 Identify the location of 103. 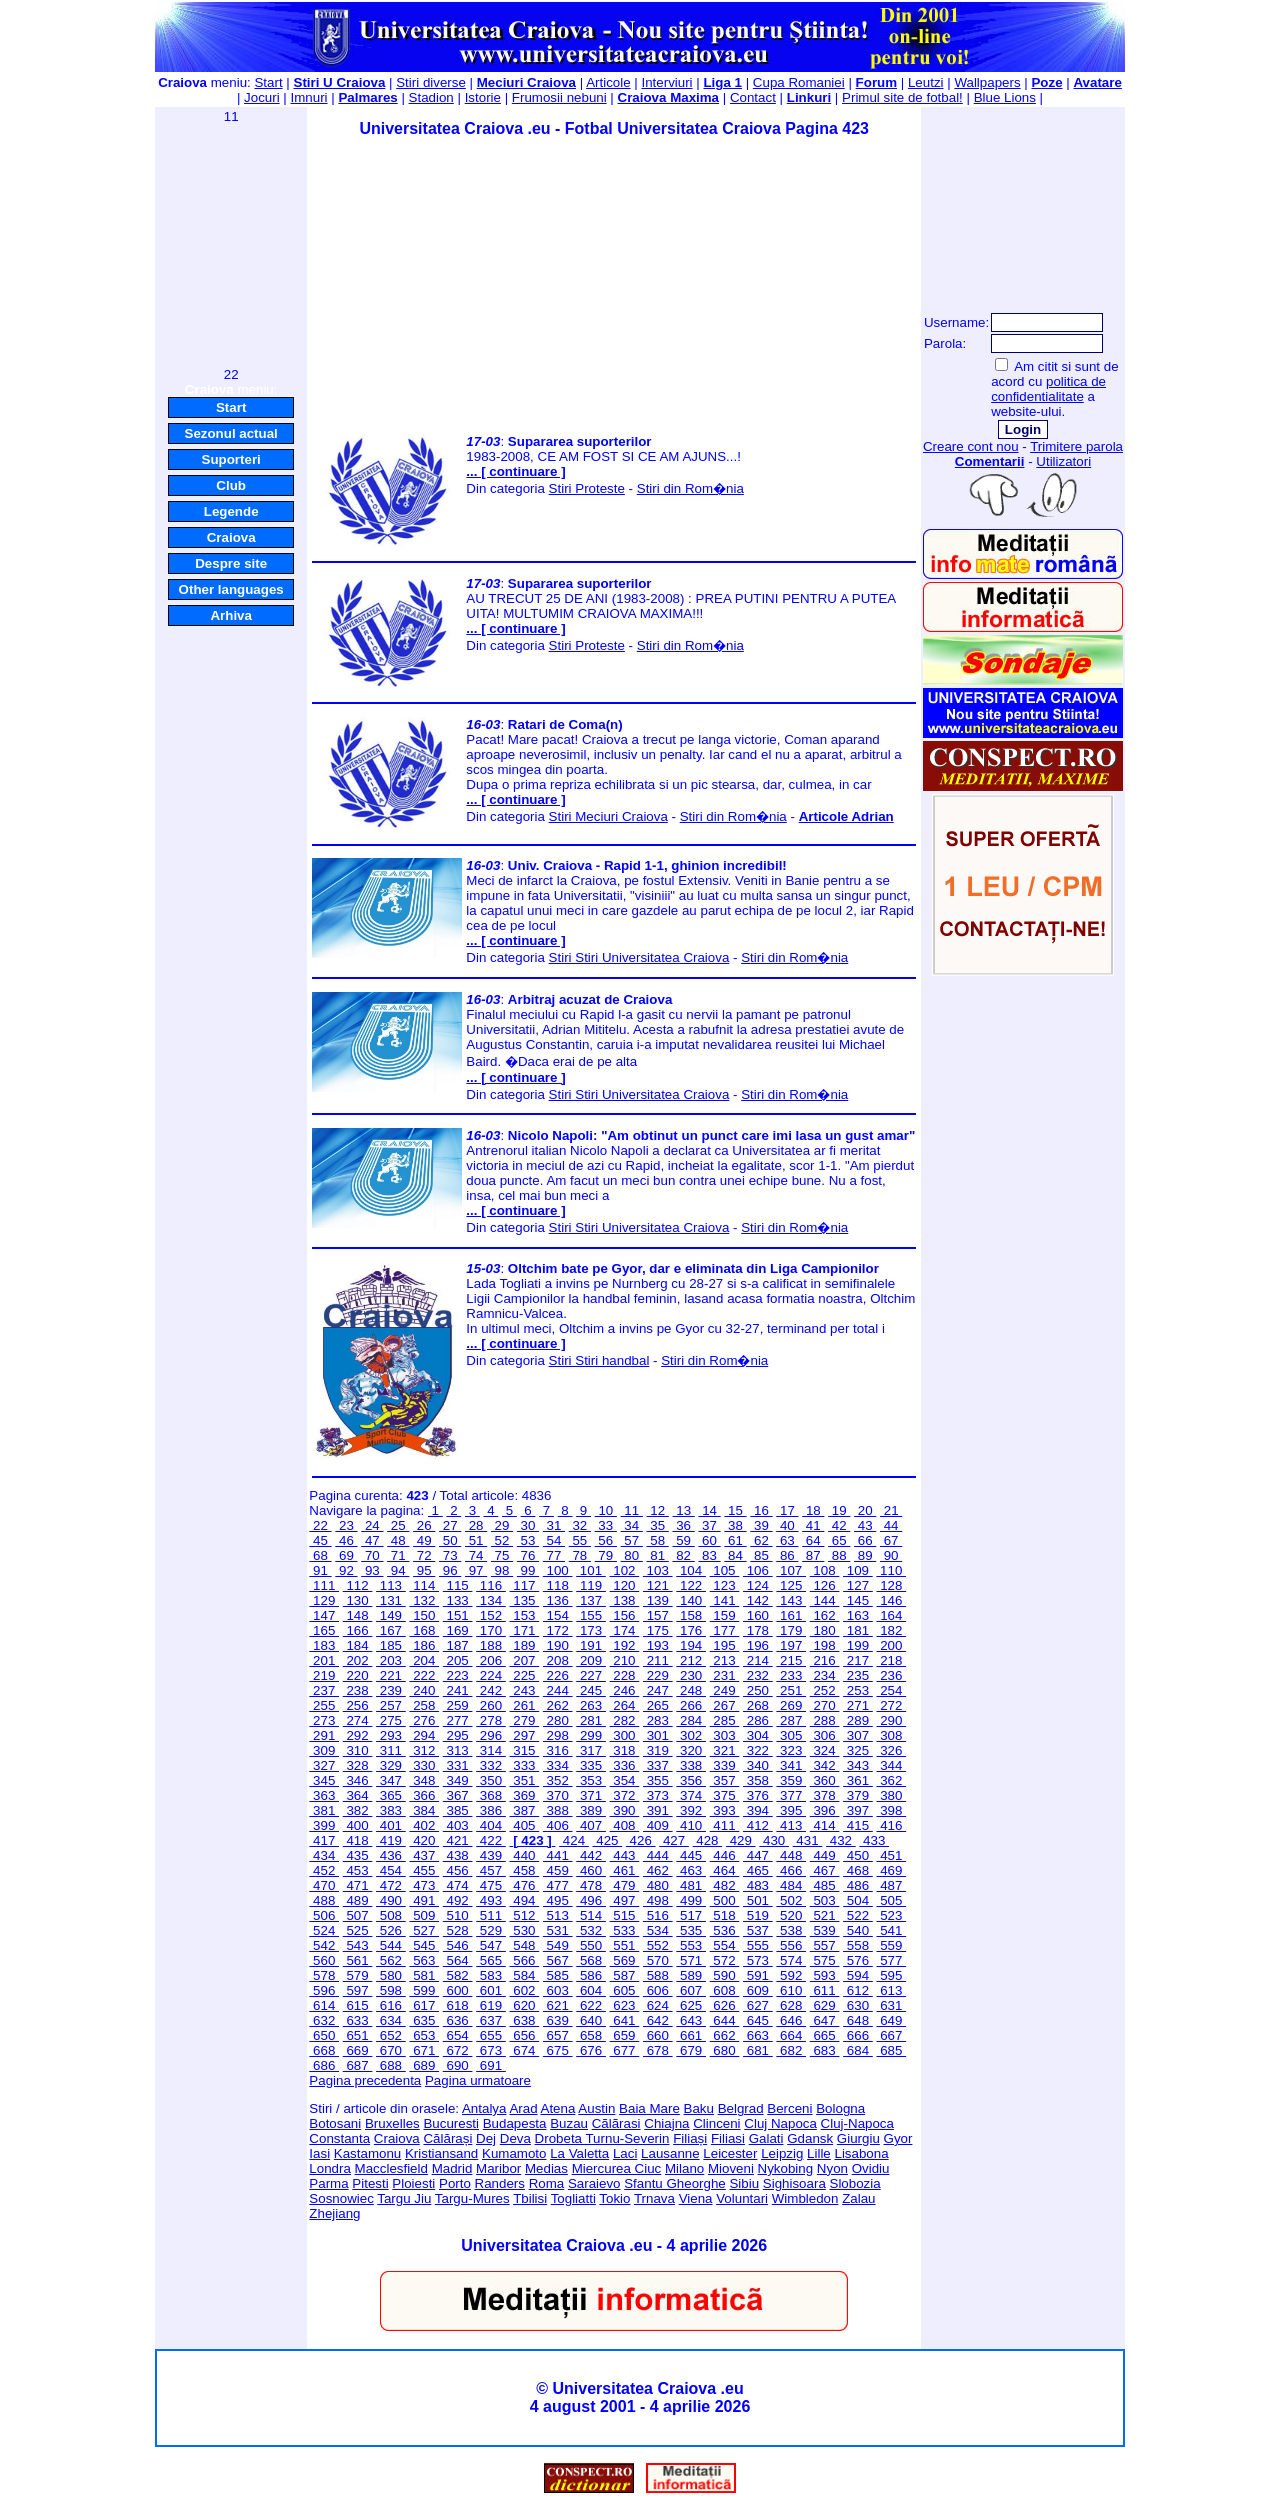
(658, 1570).